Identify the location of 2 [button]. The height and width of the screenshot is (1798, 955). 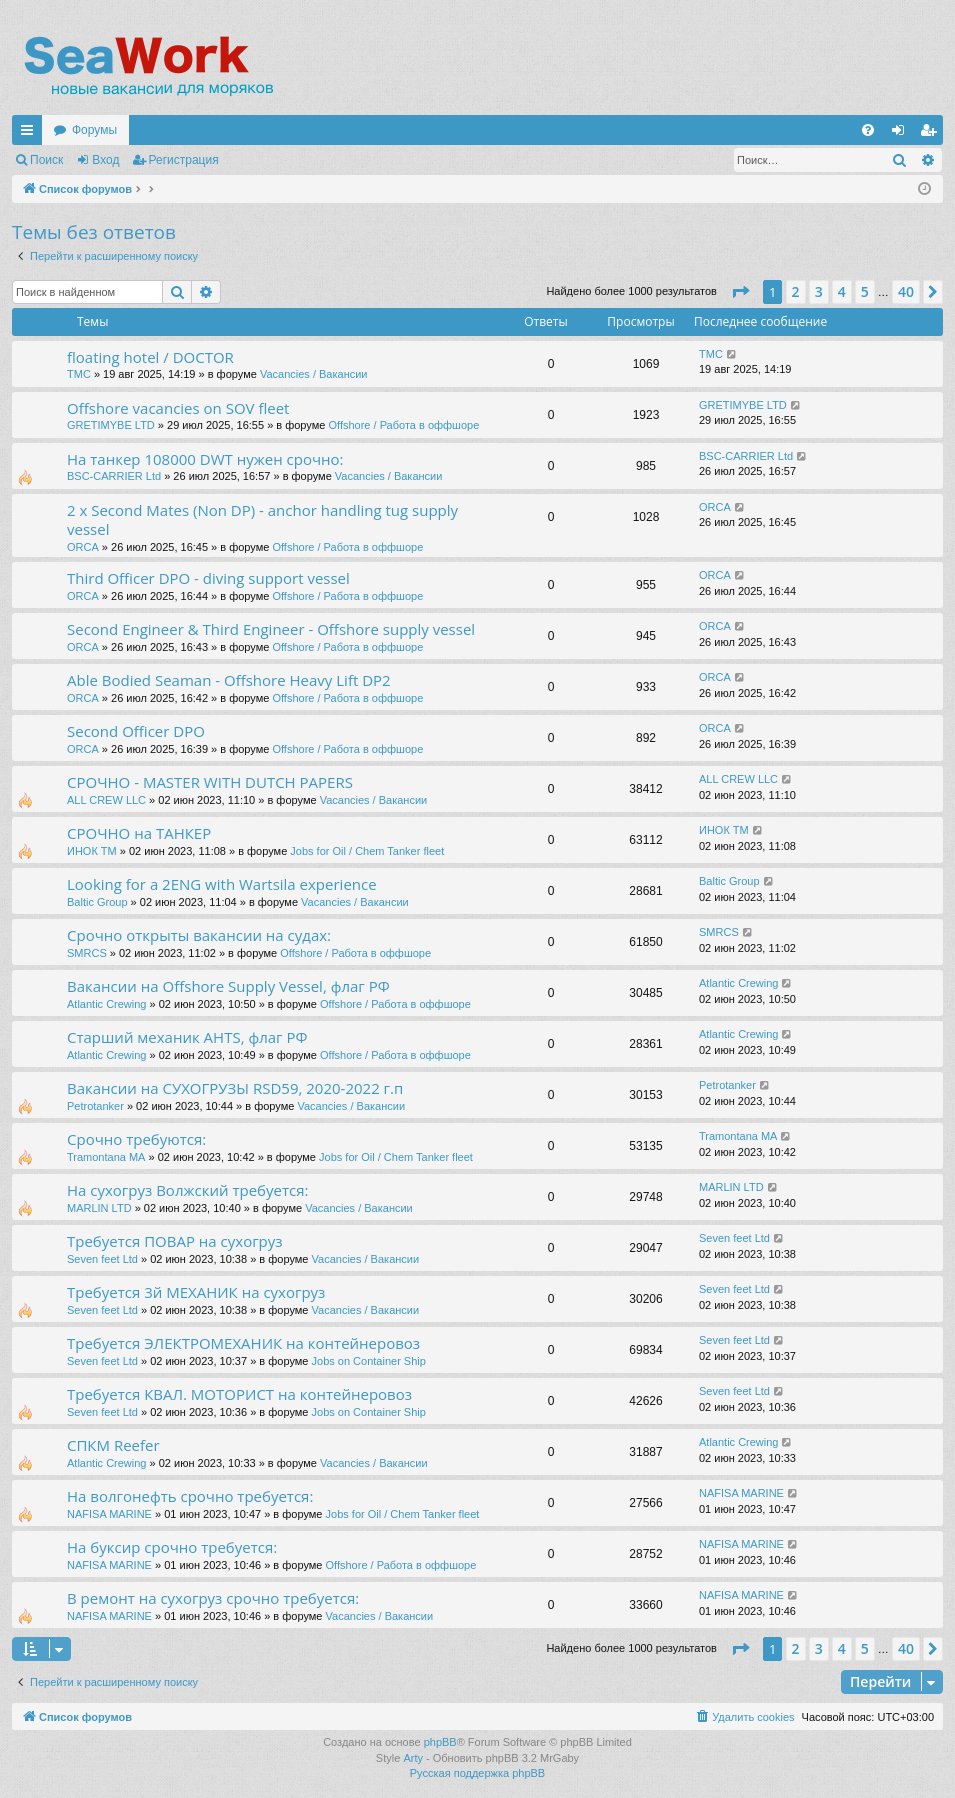
(796, 291).